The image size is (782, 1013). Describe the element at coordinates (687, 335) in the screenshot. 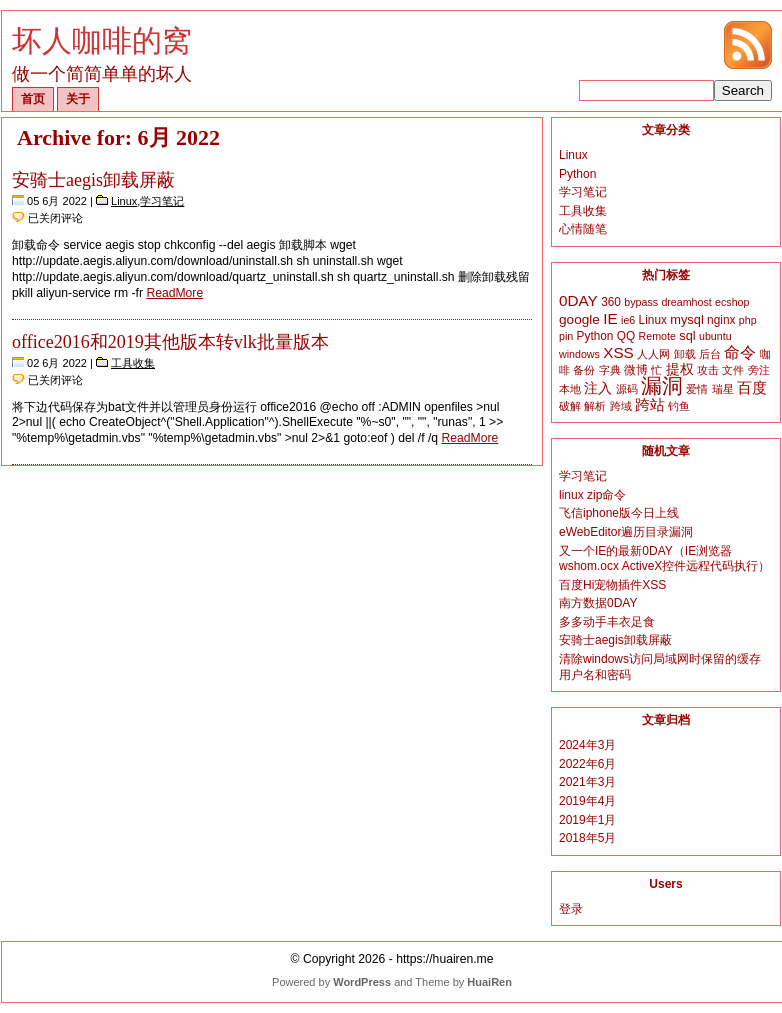

I see `sql [sql (4个项目)]` at that location.